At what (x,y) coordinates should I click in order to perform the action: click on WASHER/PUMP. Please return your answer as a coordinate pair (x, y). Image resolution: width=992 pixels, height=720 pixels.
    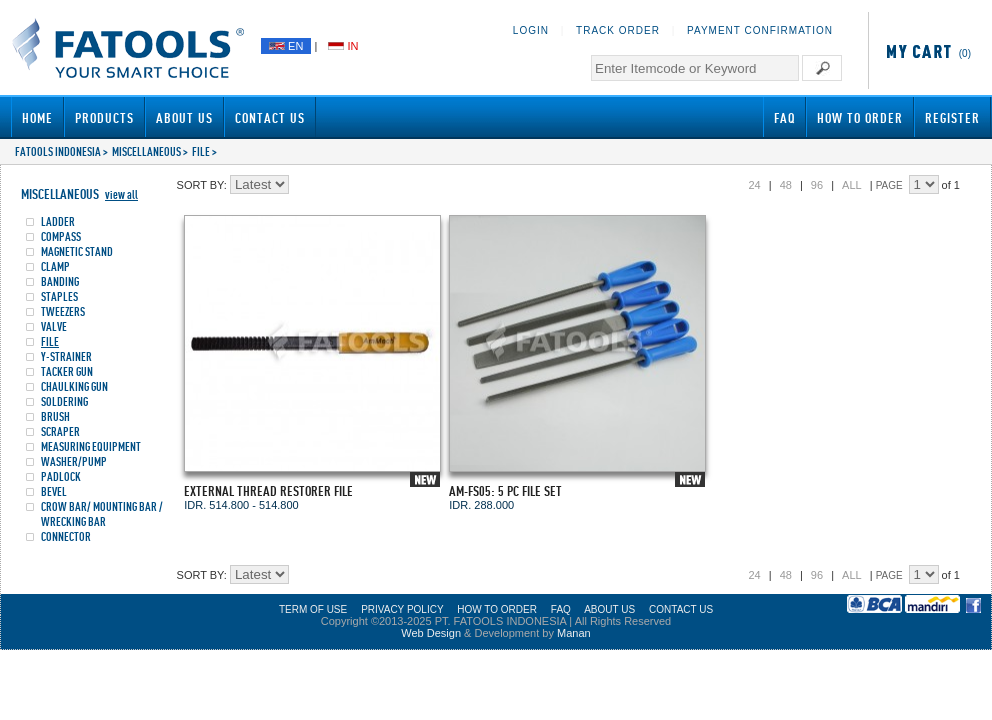
    Looking at the image, I should click on (74, 461).